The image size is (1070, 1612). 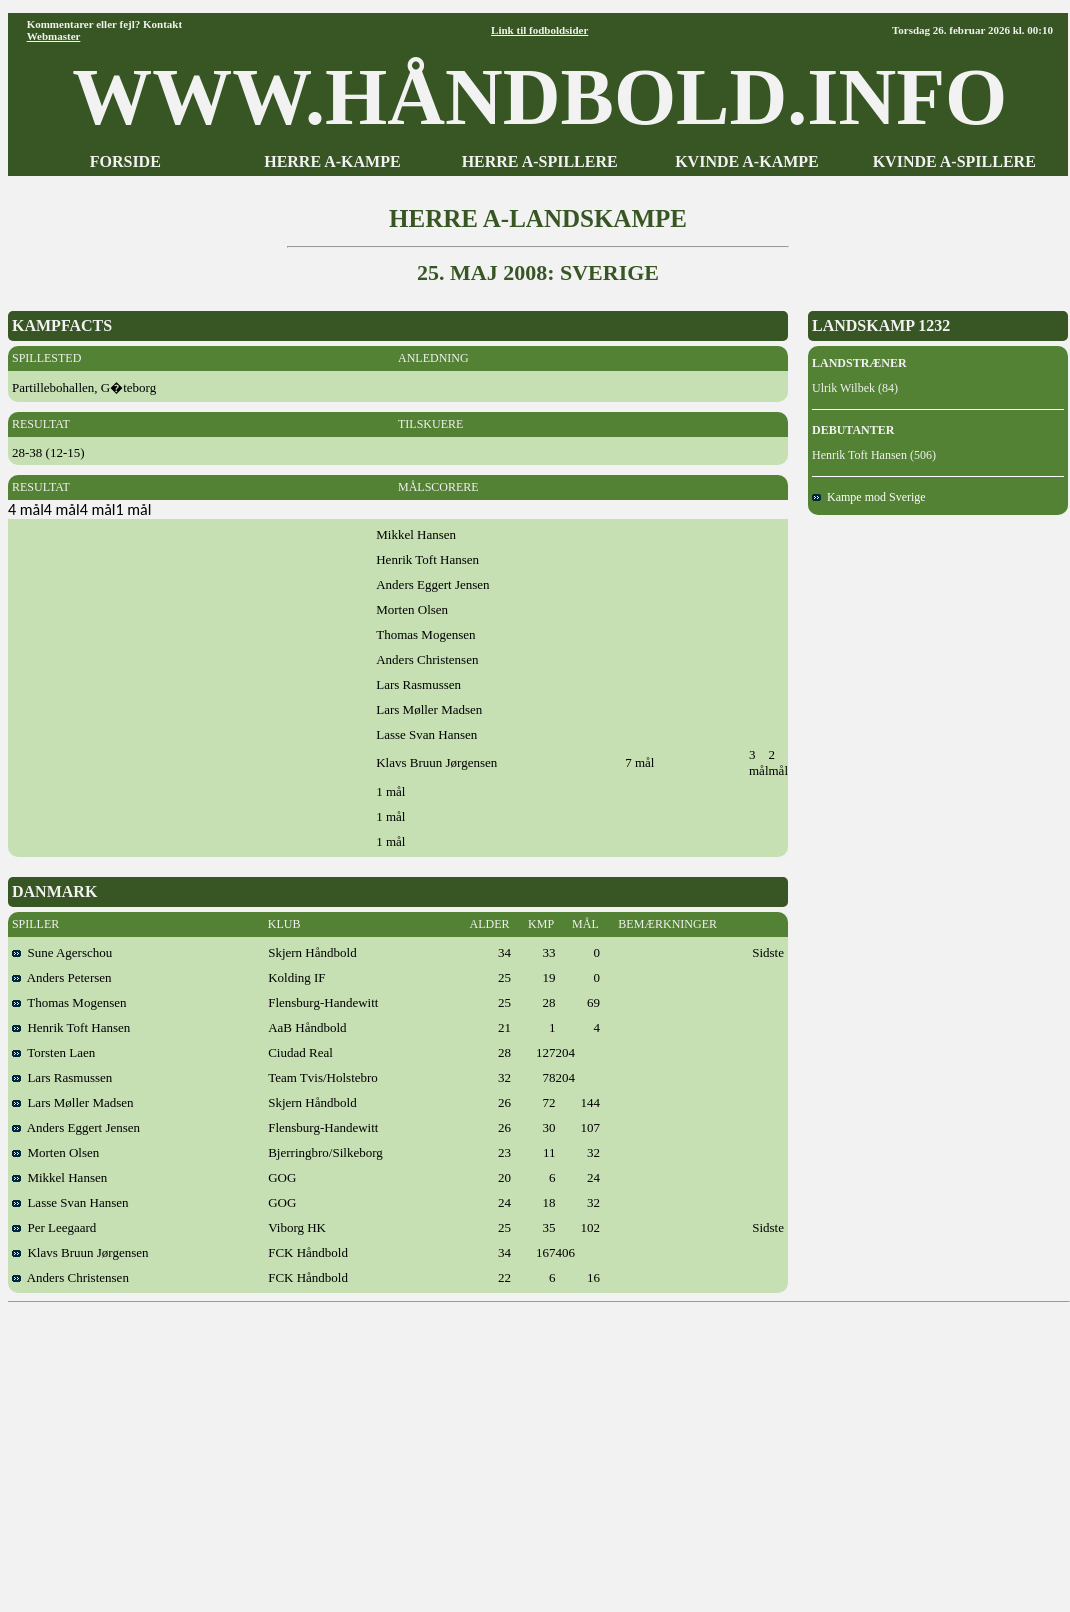 What do you see at coordinates (59, 1177) in the screenshot?
I see `Mikkel Hansen` at bounding box center [59, 1177].